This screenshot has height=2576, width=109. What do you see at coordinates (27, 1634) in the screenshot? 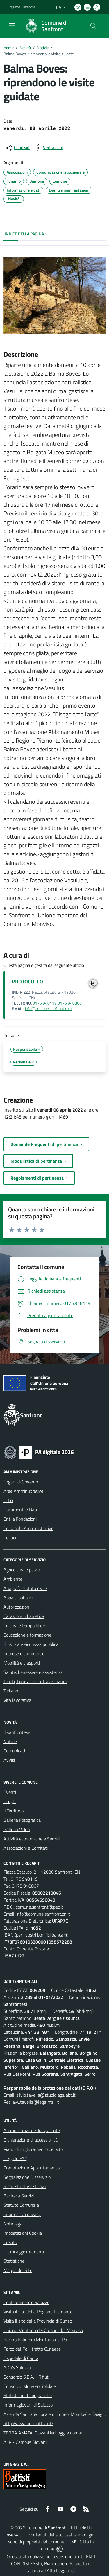
I see `Educazione e formazione` at bounding box center [27, 1634].